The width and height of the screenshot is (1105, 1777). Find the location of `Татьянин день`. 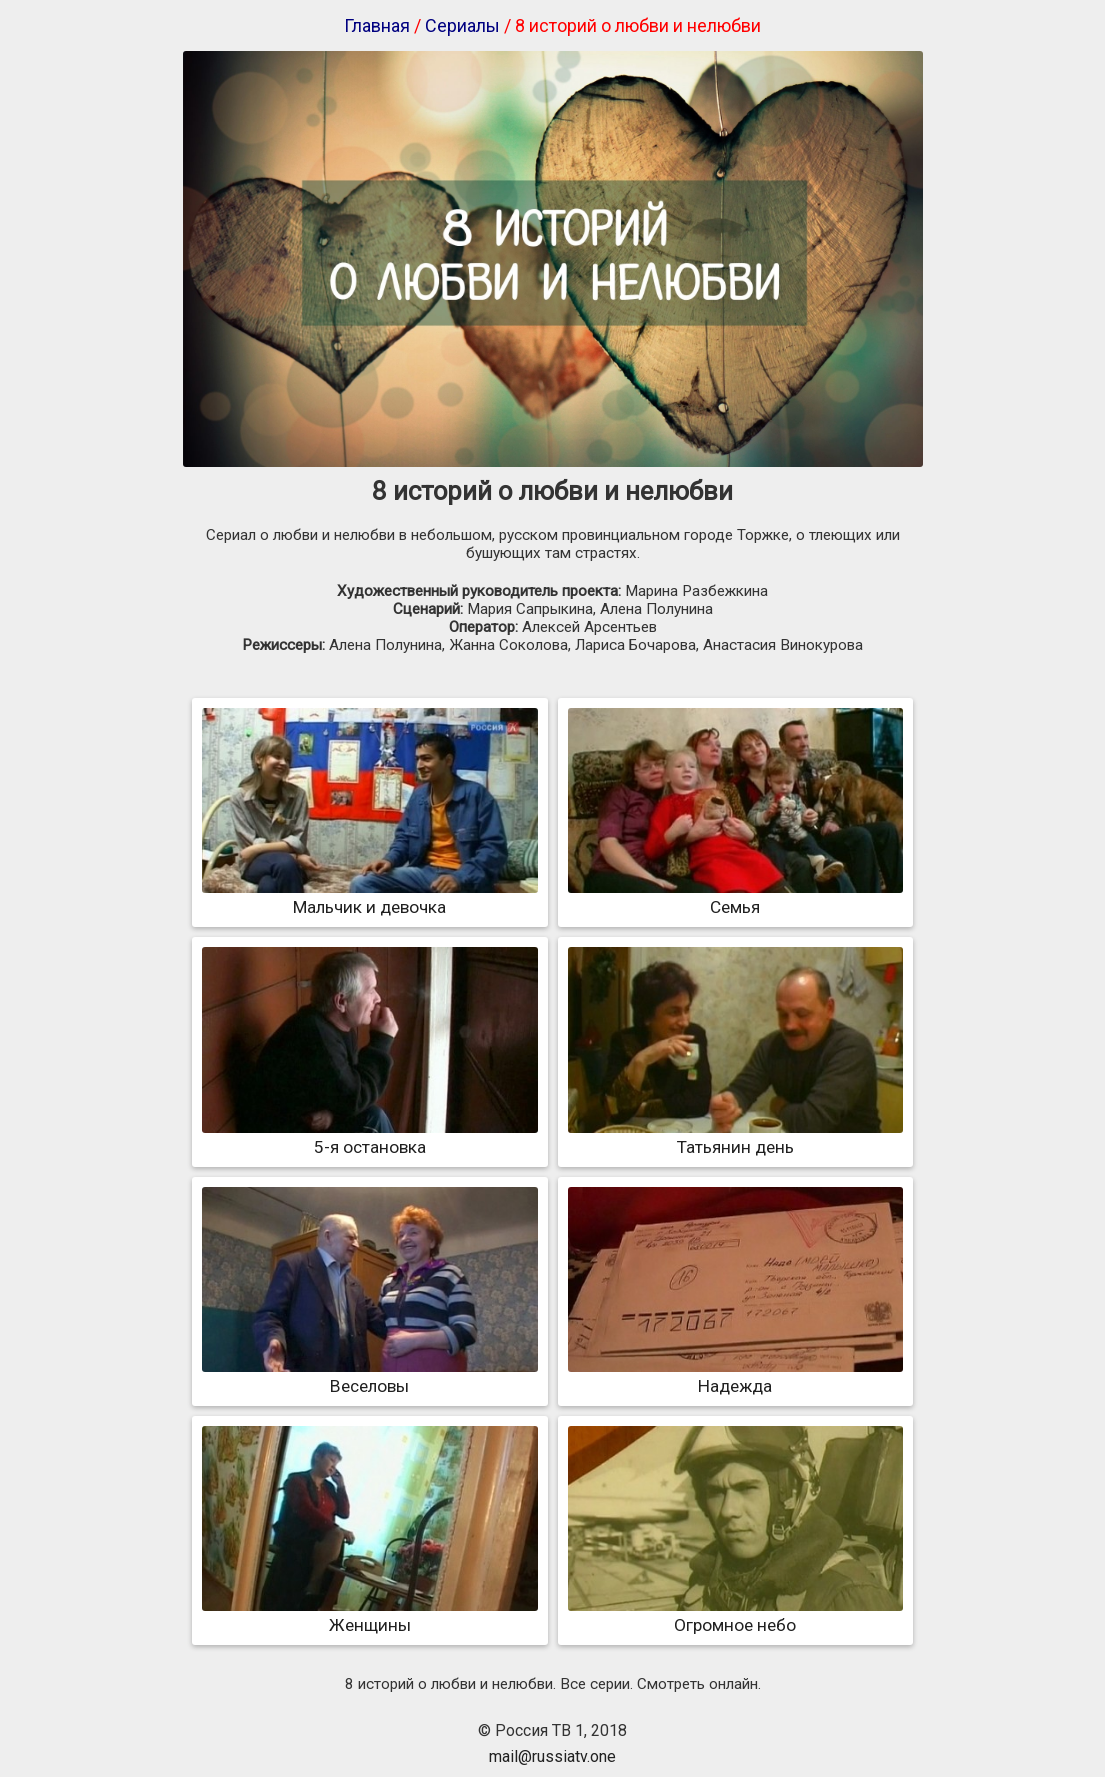

Татьянин день is located at coordinates (735, 1137).